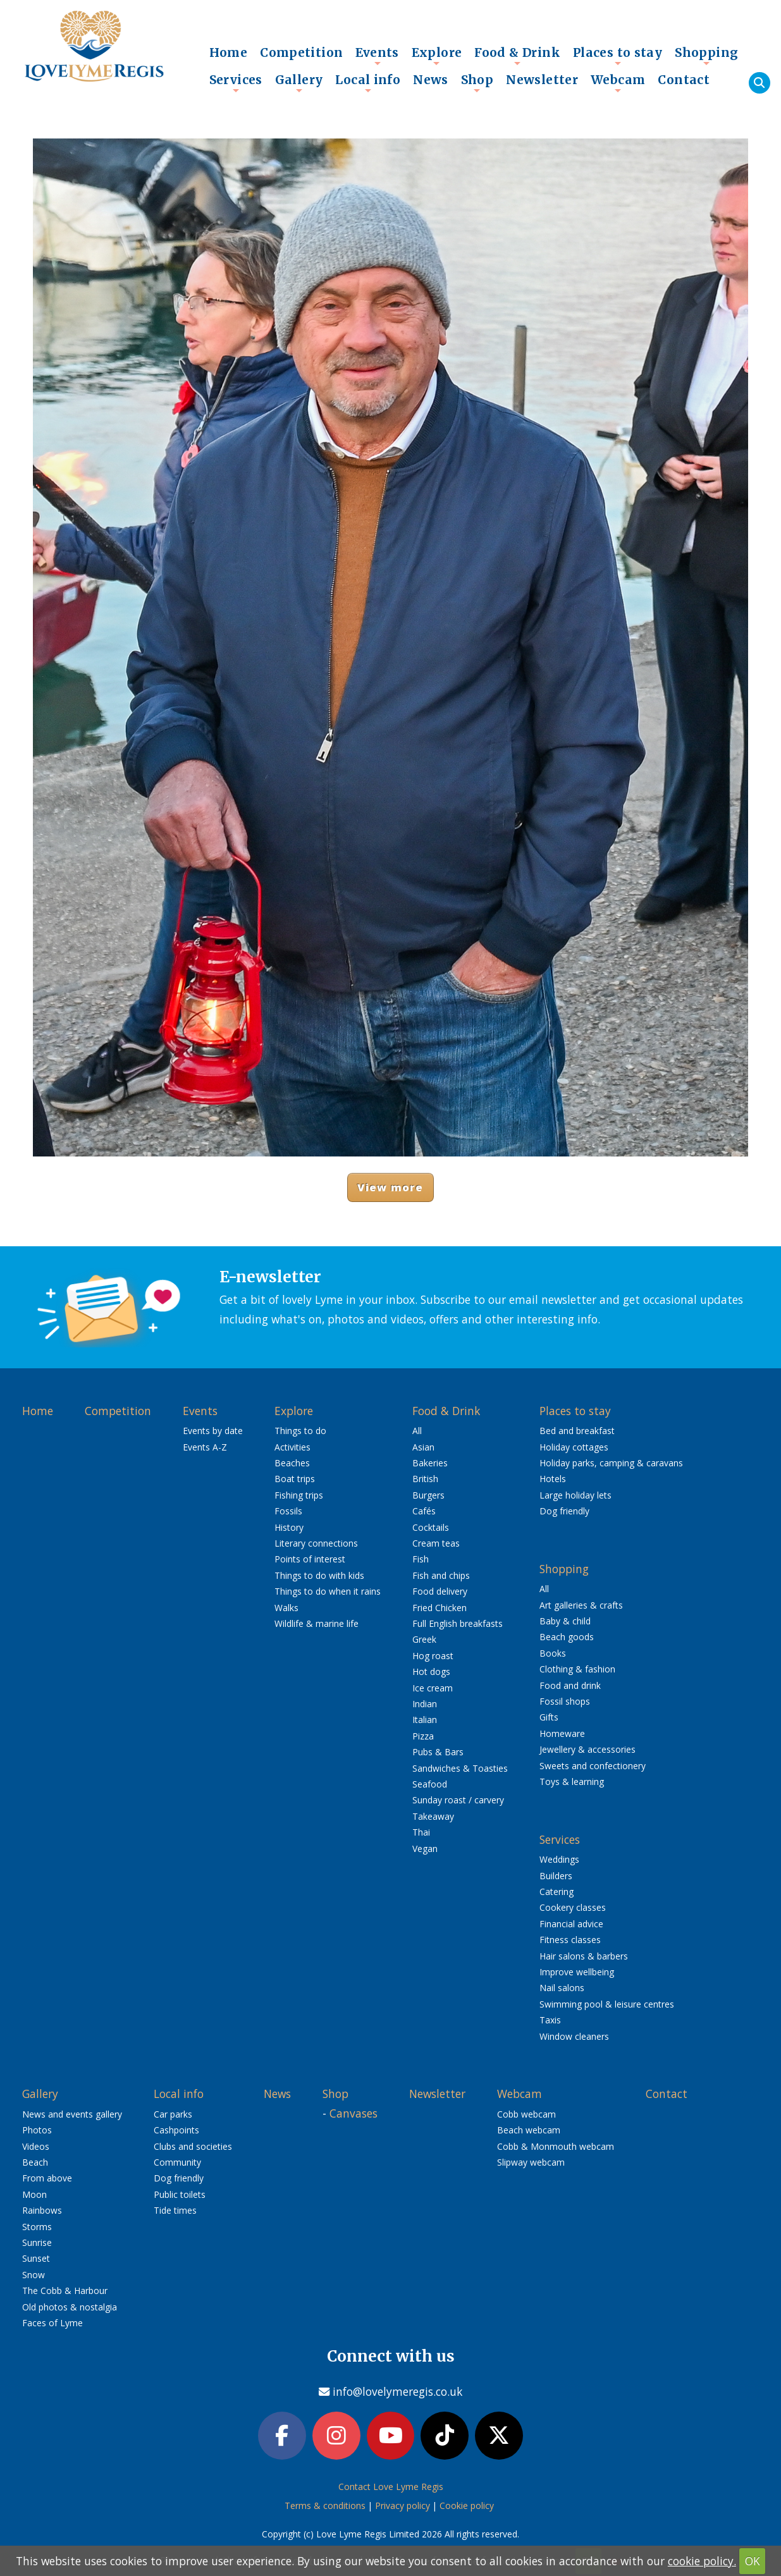 The image size is (781, 2576). I want to click on Events by date, so click(213, 1431).